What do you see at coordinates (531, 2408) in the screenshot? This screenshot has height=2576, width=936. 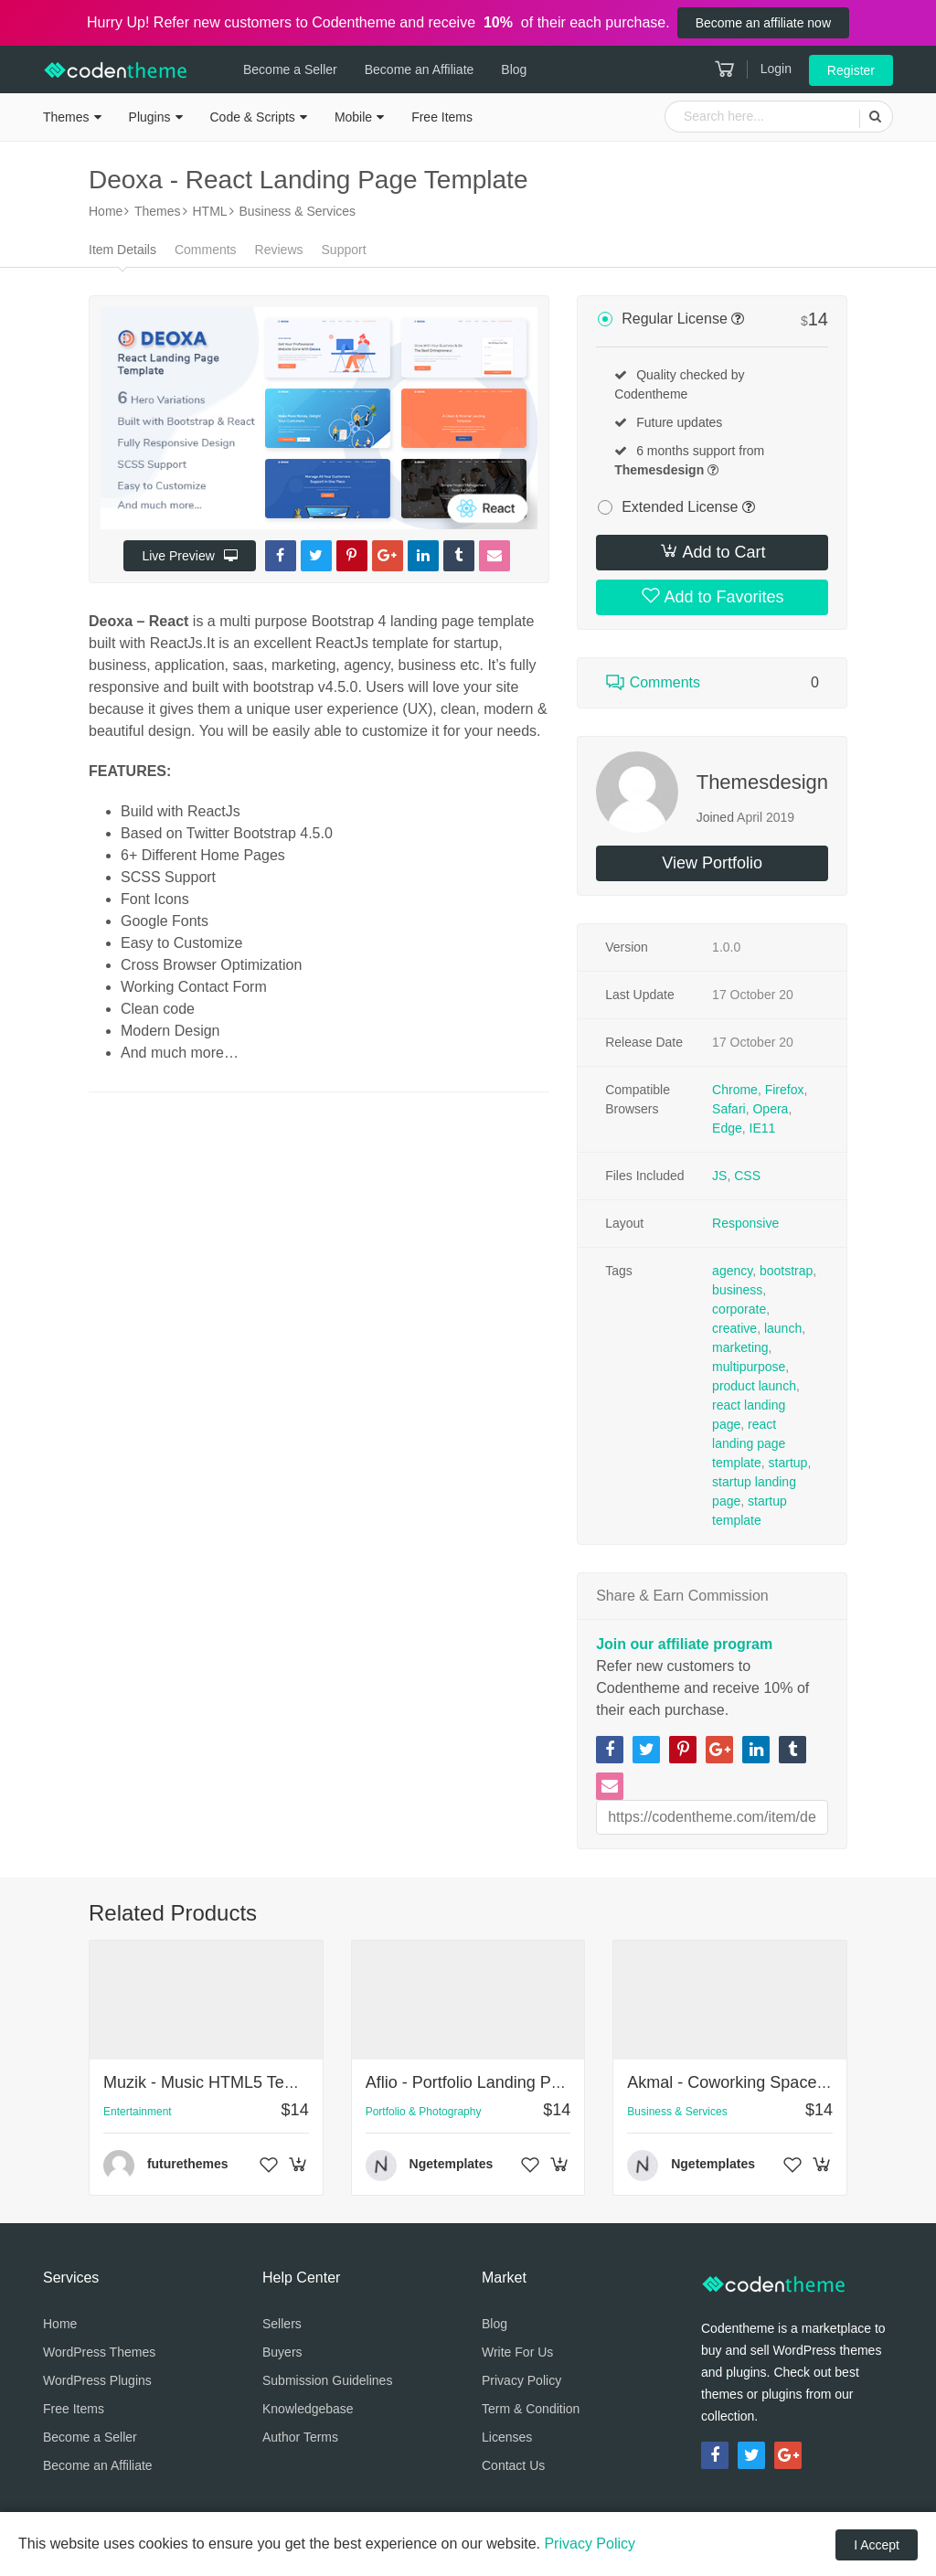 I see `Term & Condition` at bounding box center [531, 2408].